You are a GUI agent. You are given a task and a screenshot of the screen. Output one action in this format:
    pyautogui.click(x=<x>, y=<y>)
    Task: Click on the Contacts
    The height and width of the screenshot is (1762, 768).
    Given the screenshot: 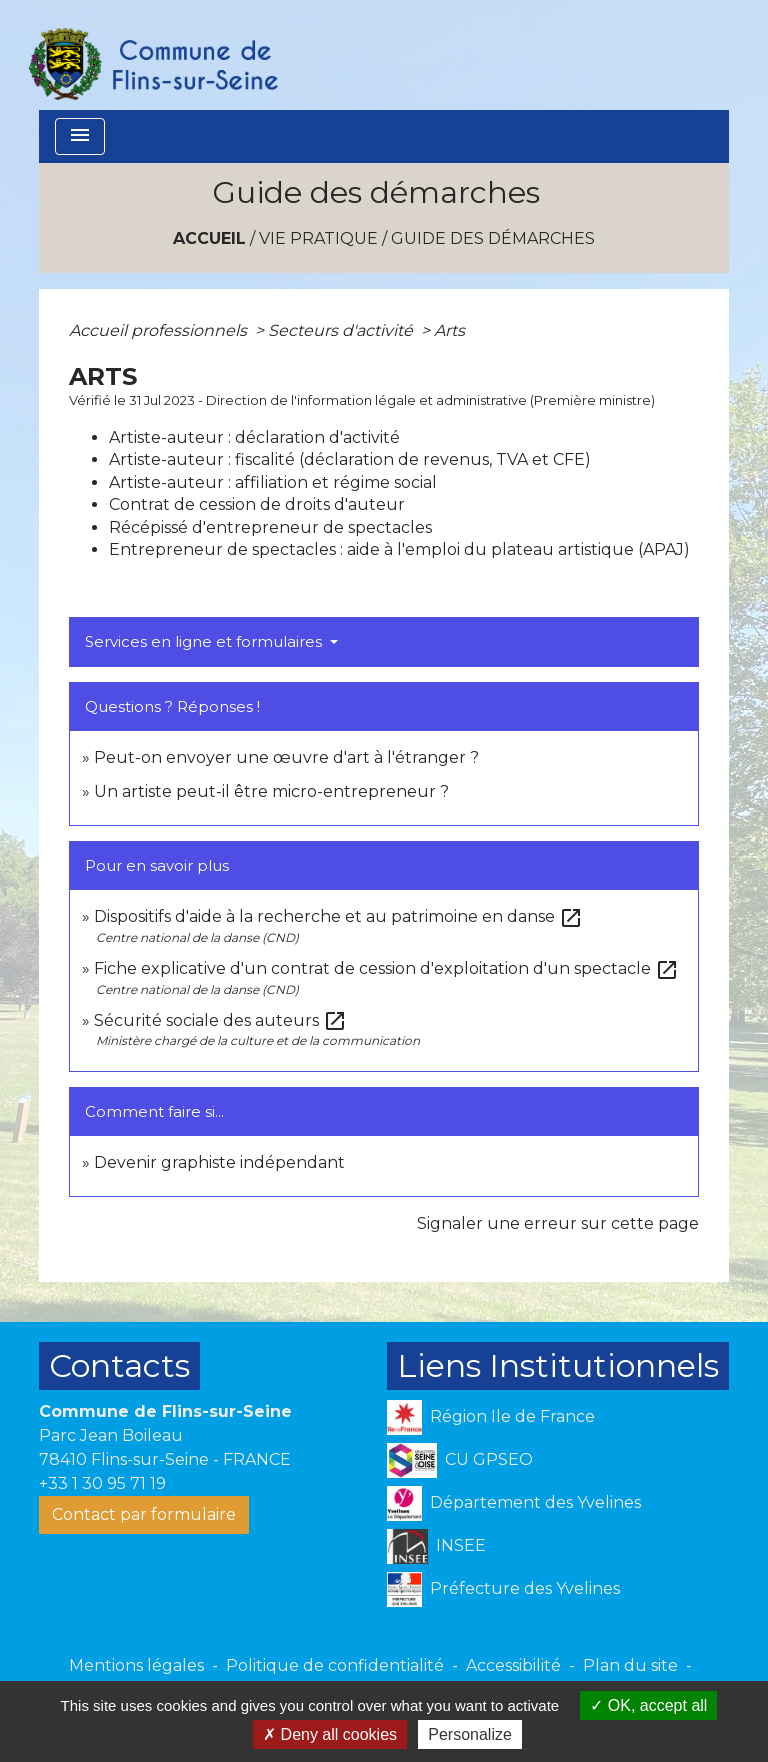 What is the action you would take?
    pyautogui.click(x=119, y=1365)
    